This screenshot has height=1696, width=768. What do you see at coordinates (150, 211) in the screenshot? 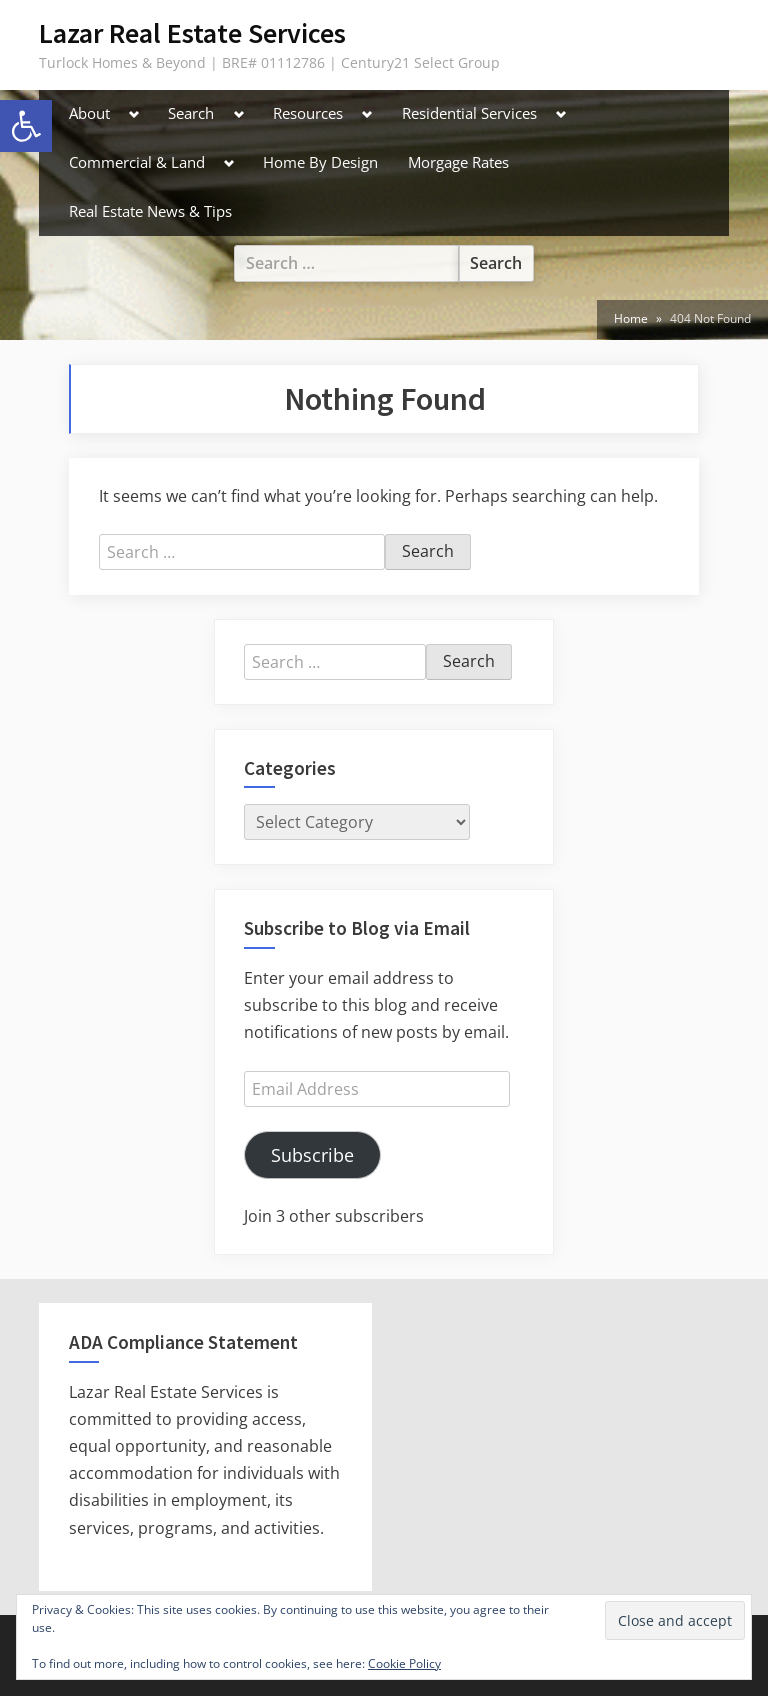
I see `Real Estate News & Tips` at bounding box center [150, 211].